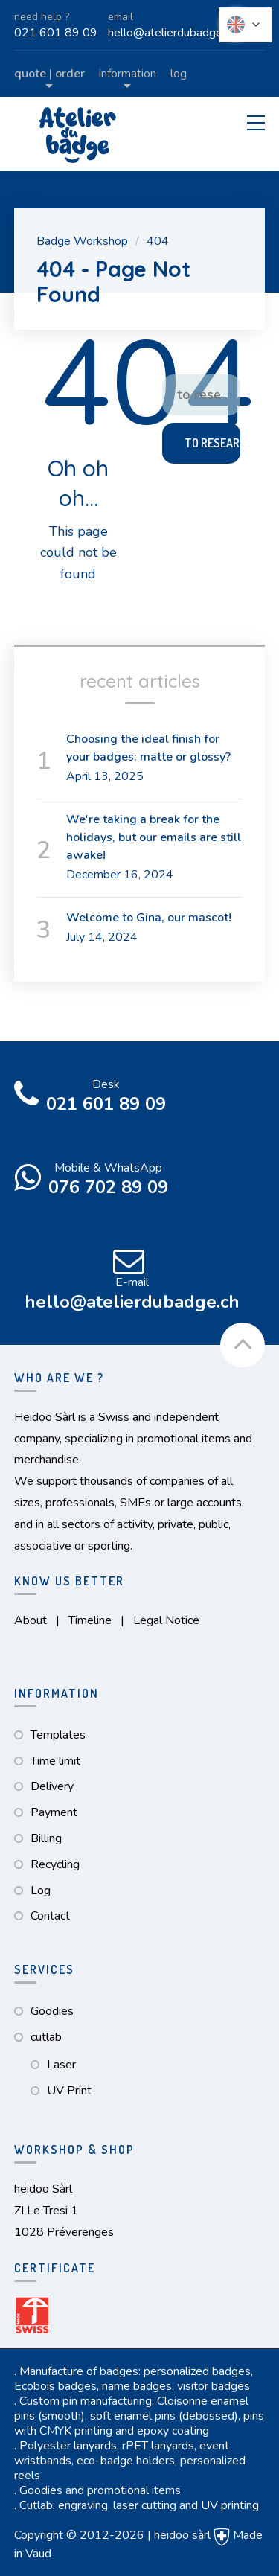 This screenshot has height=2576, width=279. Describe the element at coordinates (127, 73) in the screenshot. I see `Information` at that location.